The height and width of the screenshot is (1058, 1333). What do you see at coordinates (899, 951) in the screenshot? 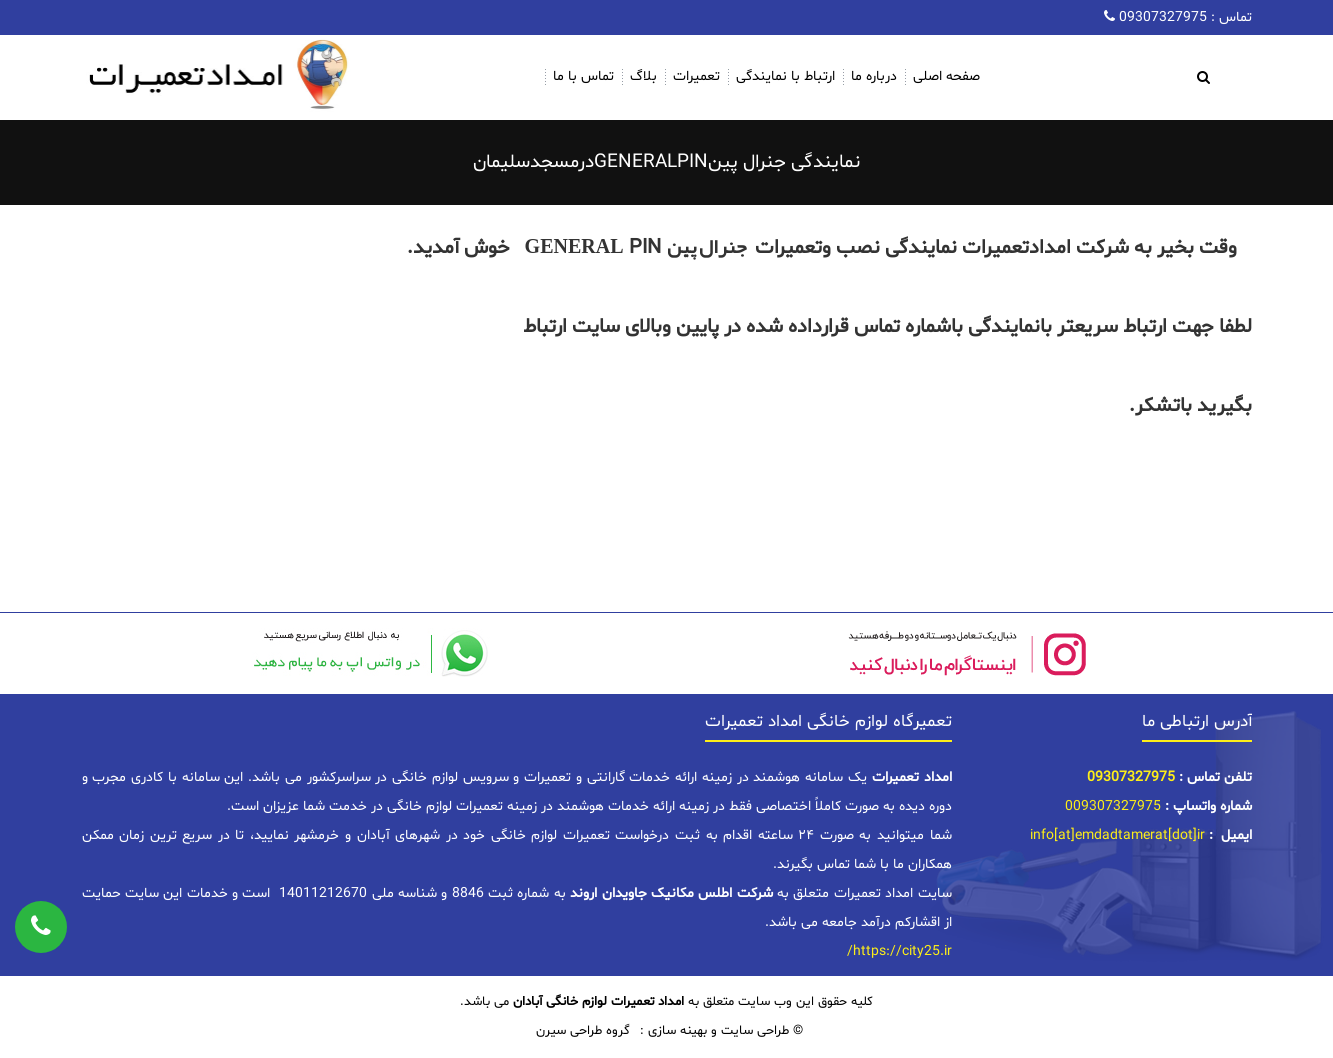
I see `https://city25.ir/` at bounding box center [899, 951].